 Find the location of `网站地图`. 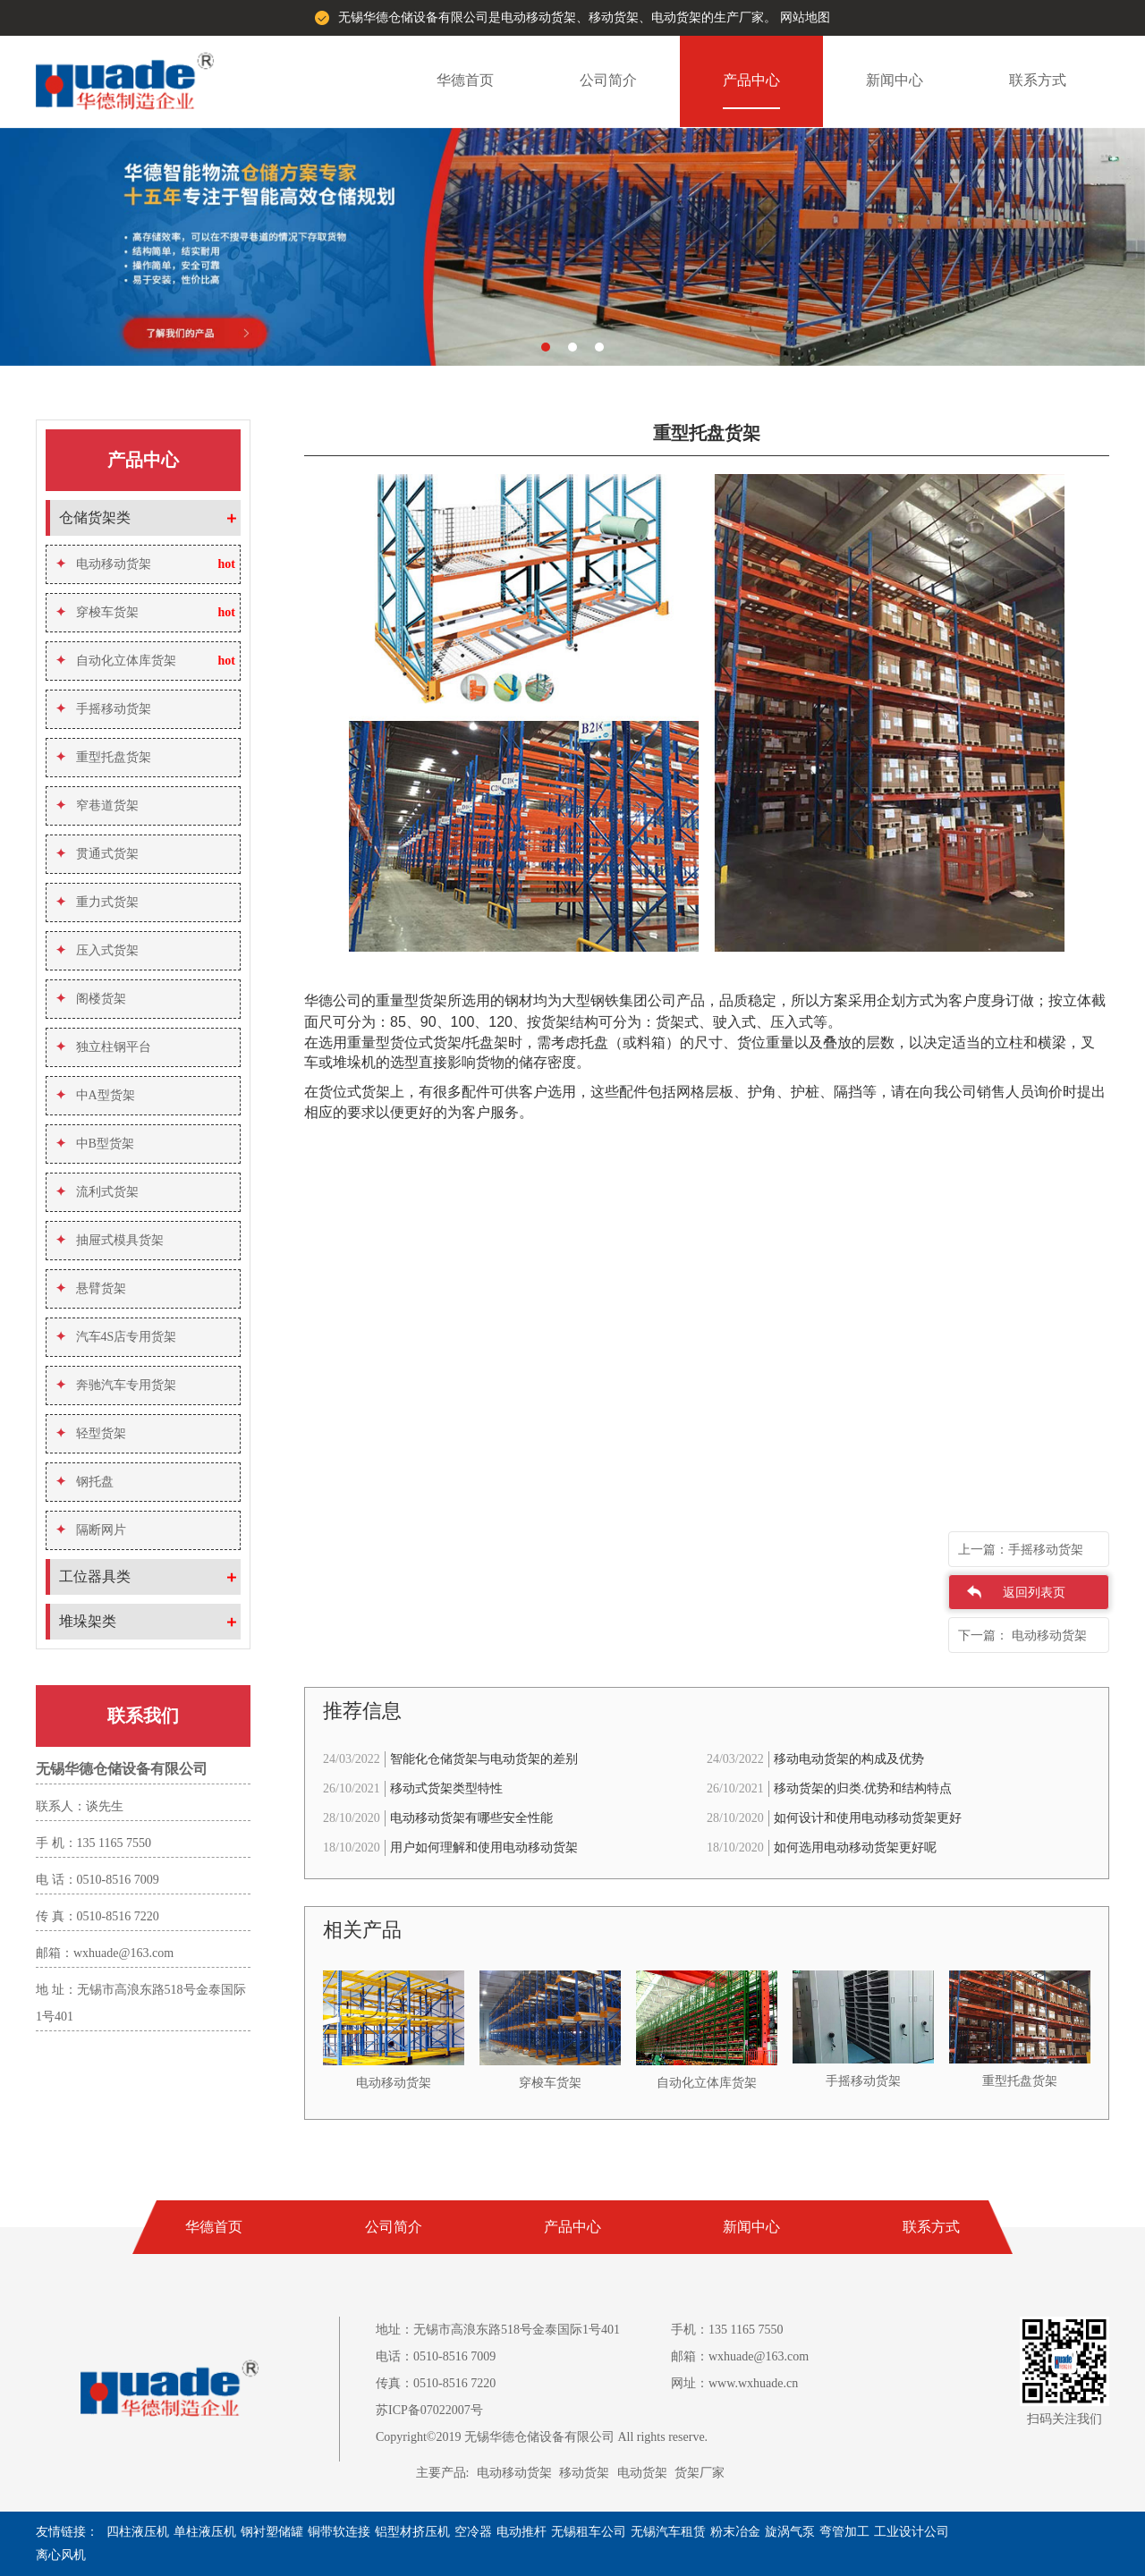

网站地图 is located at coordinates (805, 17).